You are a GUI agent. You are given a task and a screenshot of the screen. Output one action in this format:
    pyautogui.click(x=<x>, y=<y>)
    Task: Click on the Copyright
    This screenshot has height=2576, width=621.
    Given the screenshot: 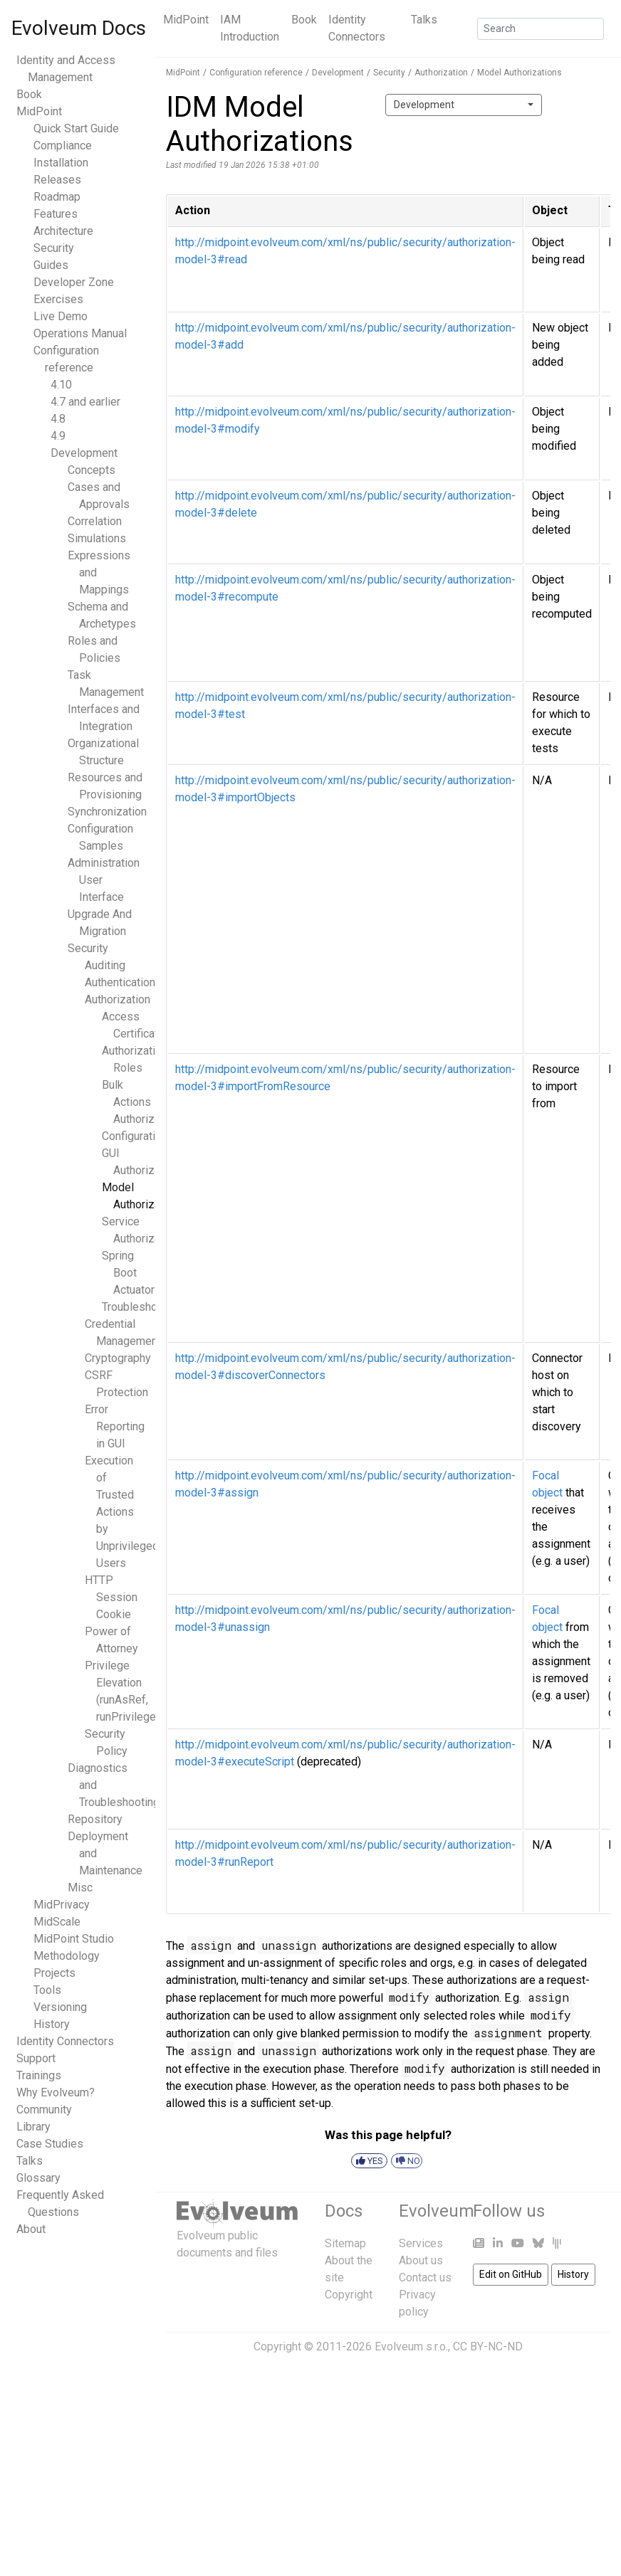 What is the action you would take?
    pyautogui.click(x=348, y=2294)
    